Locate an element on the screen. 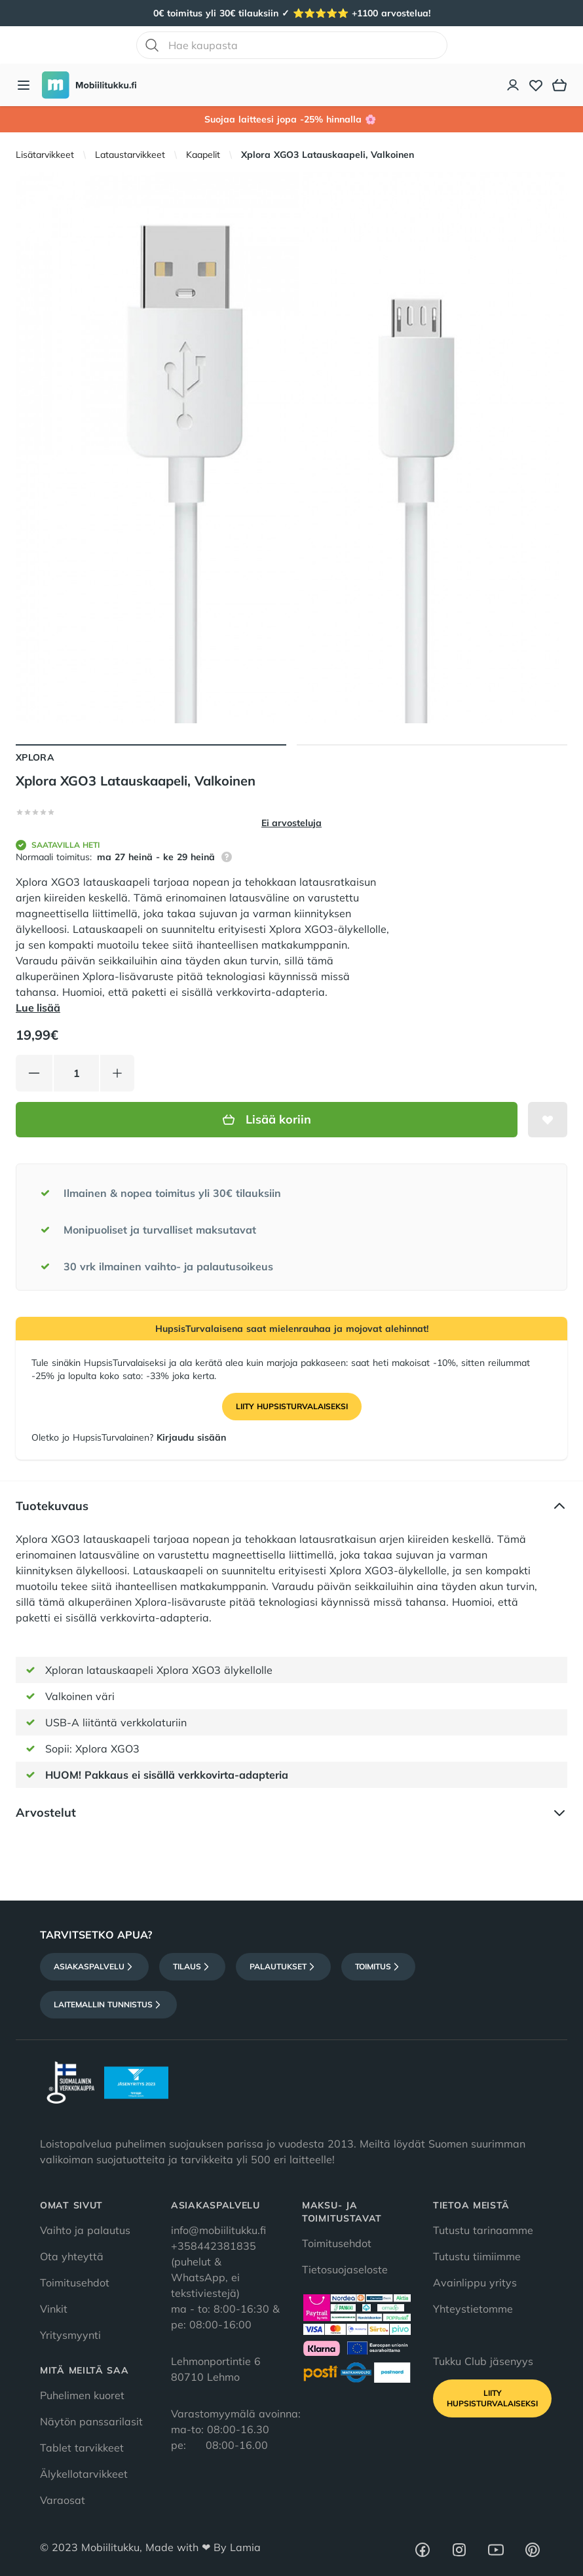 This screenshot has width=583, height=2576. Palautukset is located at coordinates (283, 1966).